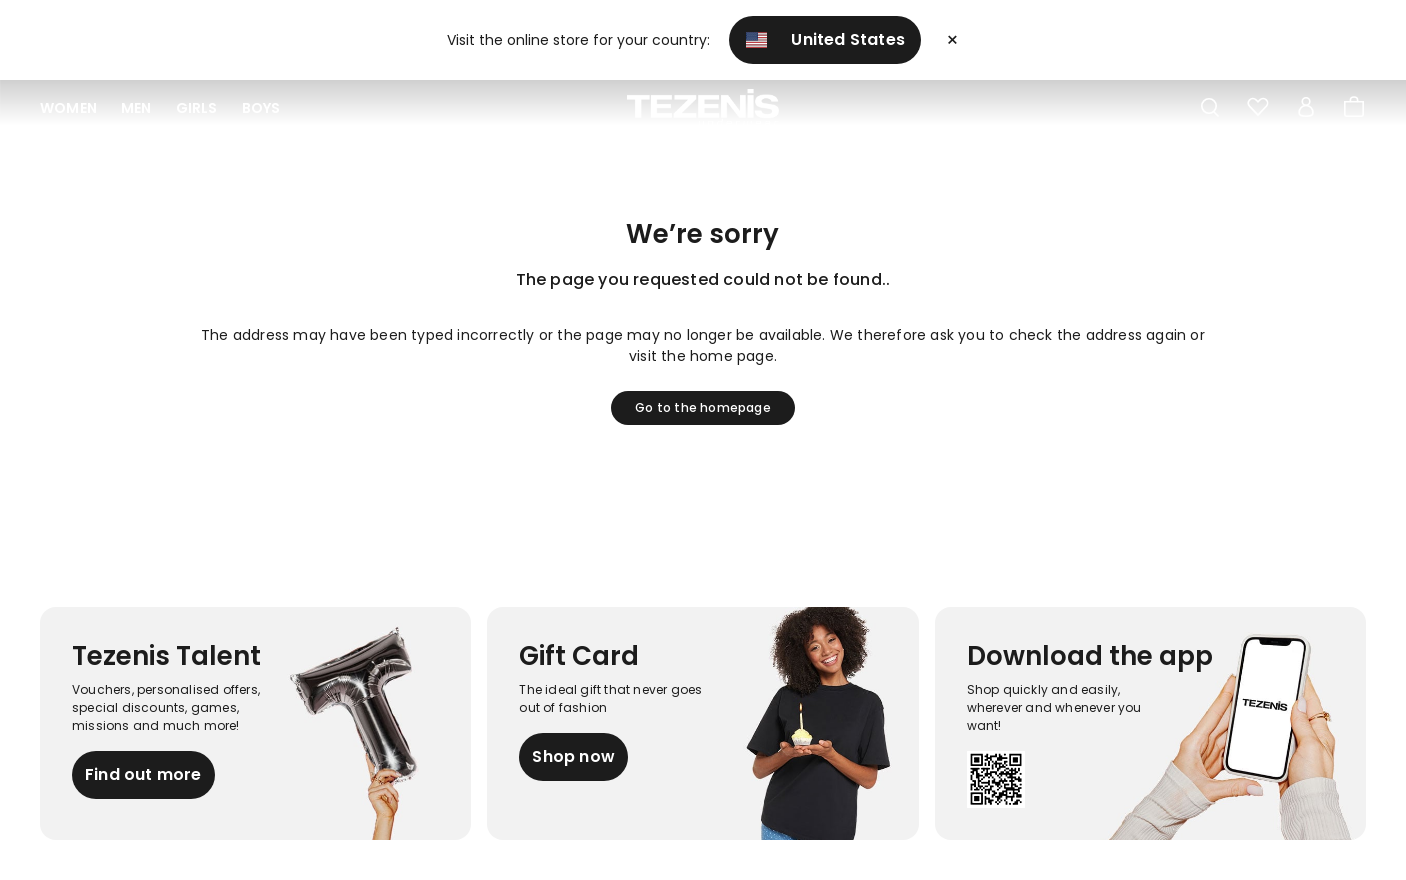 The image size is (1406, 880). I want to click on Men, so click(136, 108).